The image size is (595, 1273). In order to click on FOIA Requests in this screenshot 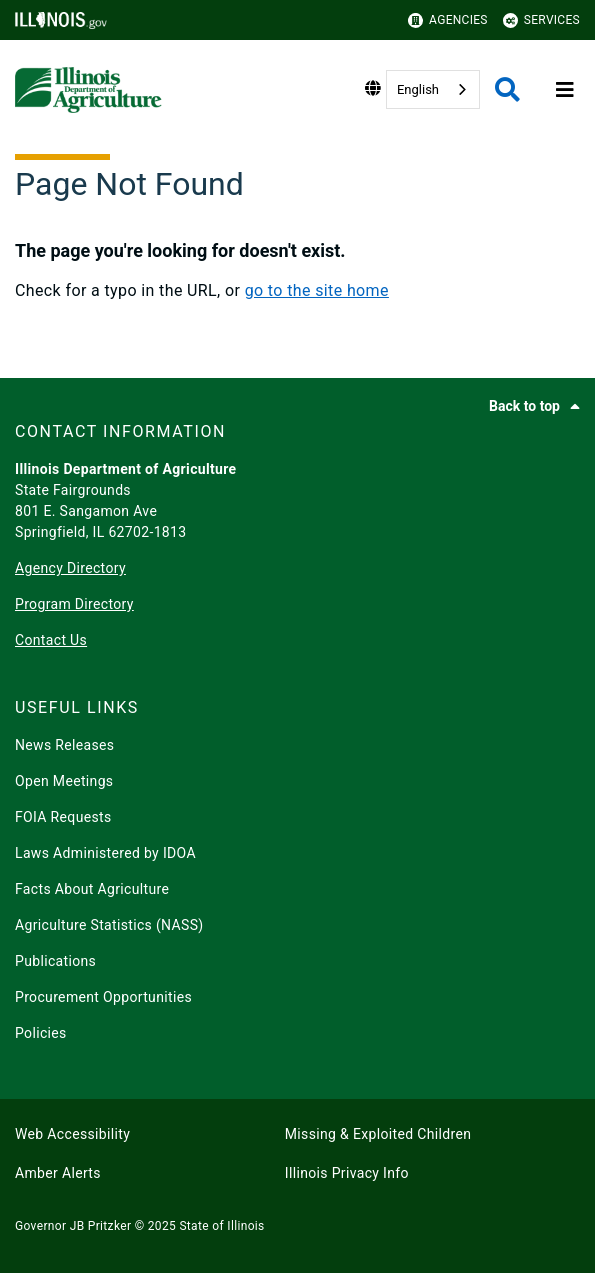, I will do `click(63, 817)`.